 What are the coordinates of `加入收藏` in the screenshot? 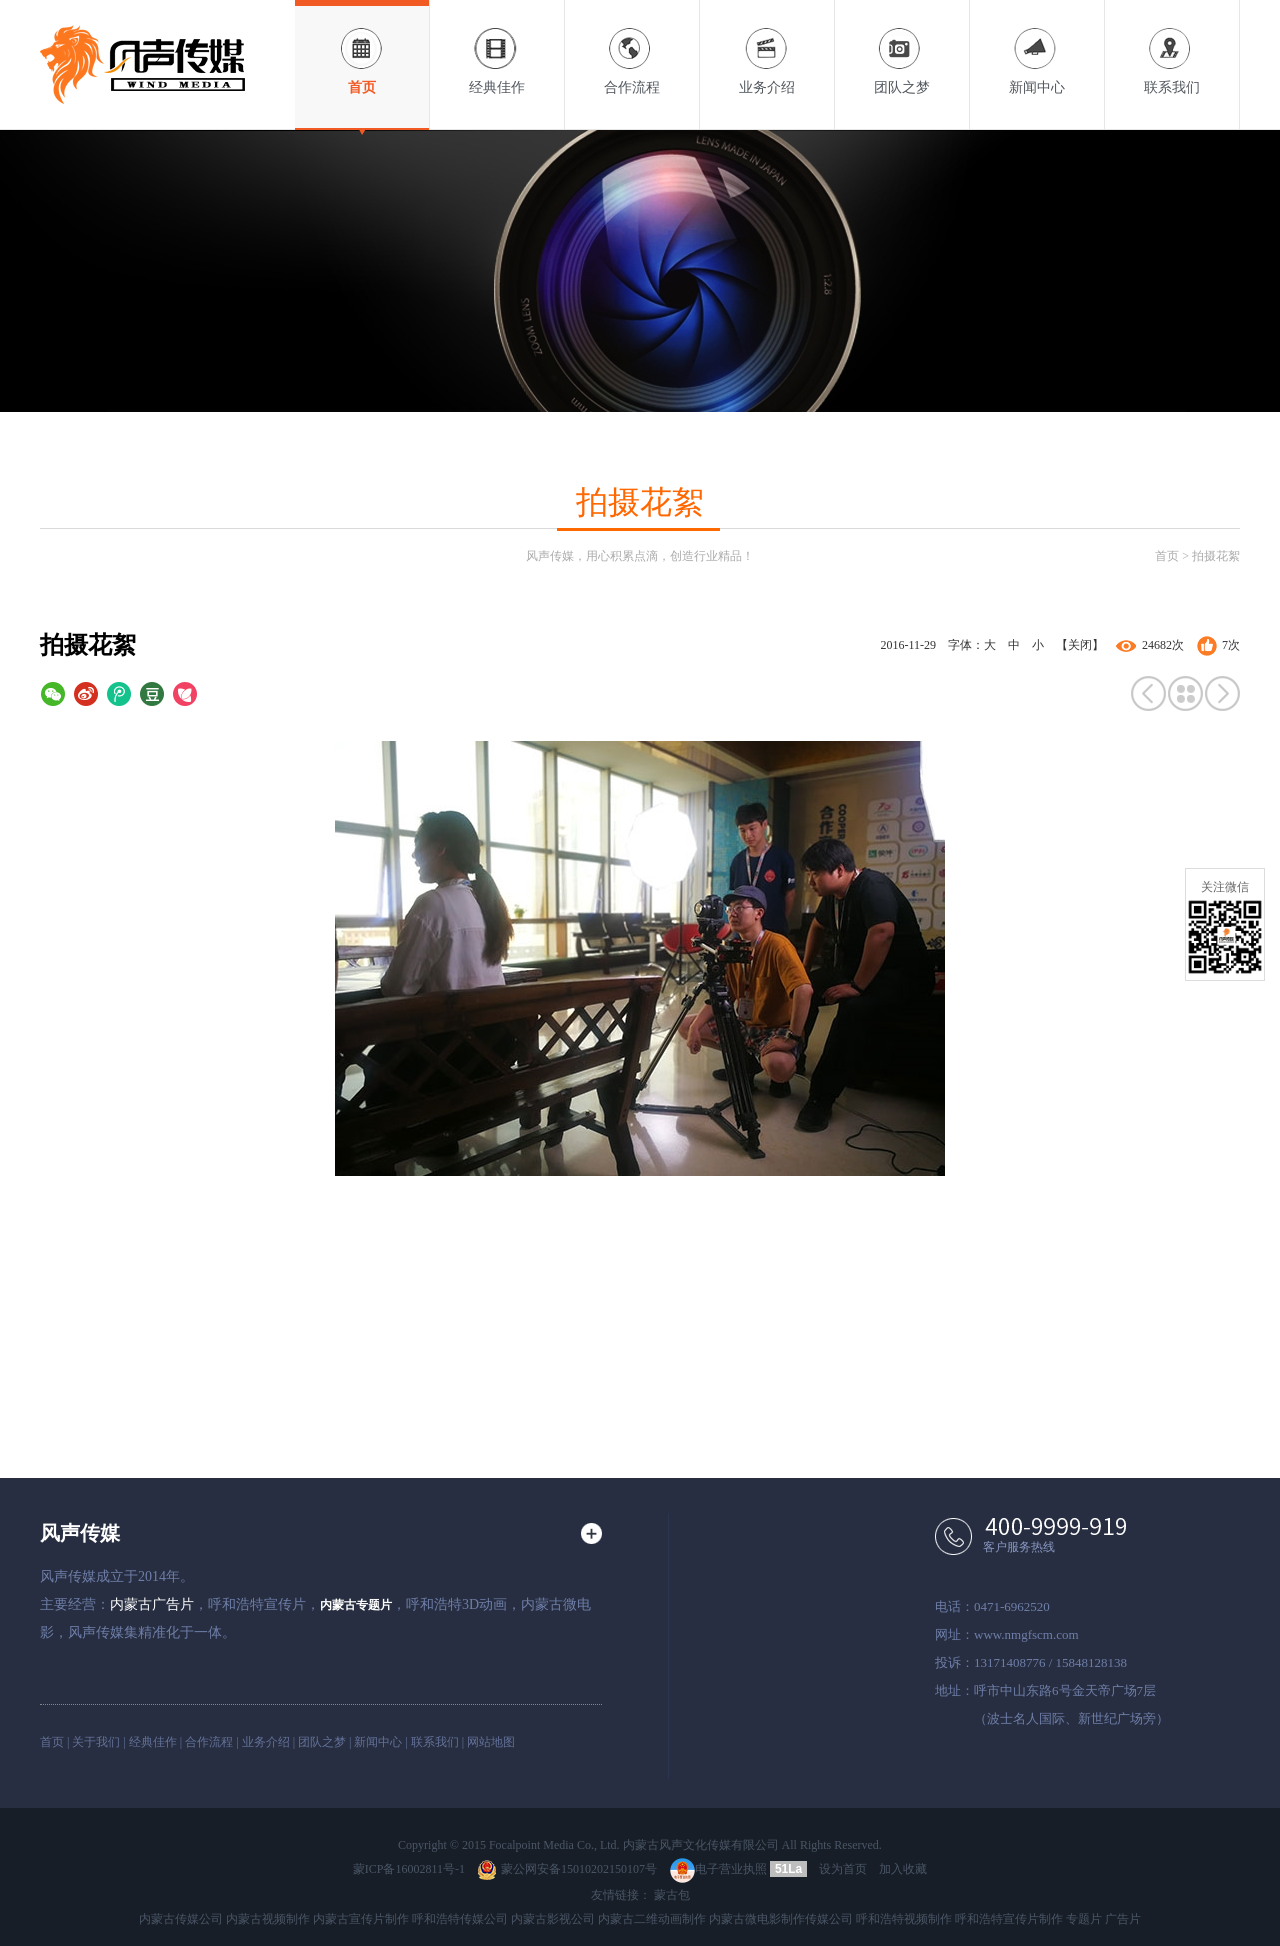 It's located at (903, 1869).